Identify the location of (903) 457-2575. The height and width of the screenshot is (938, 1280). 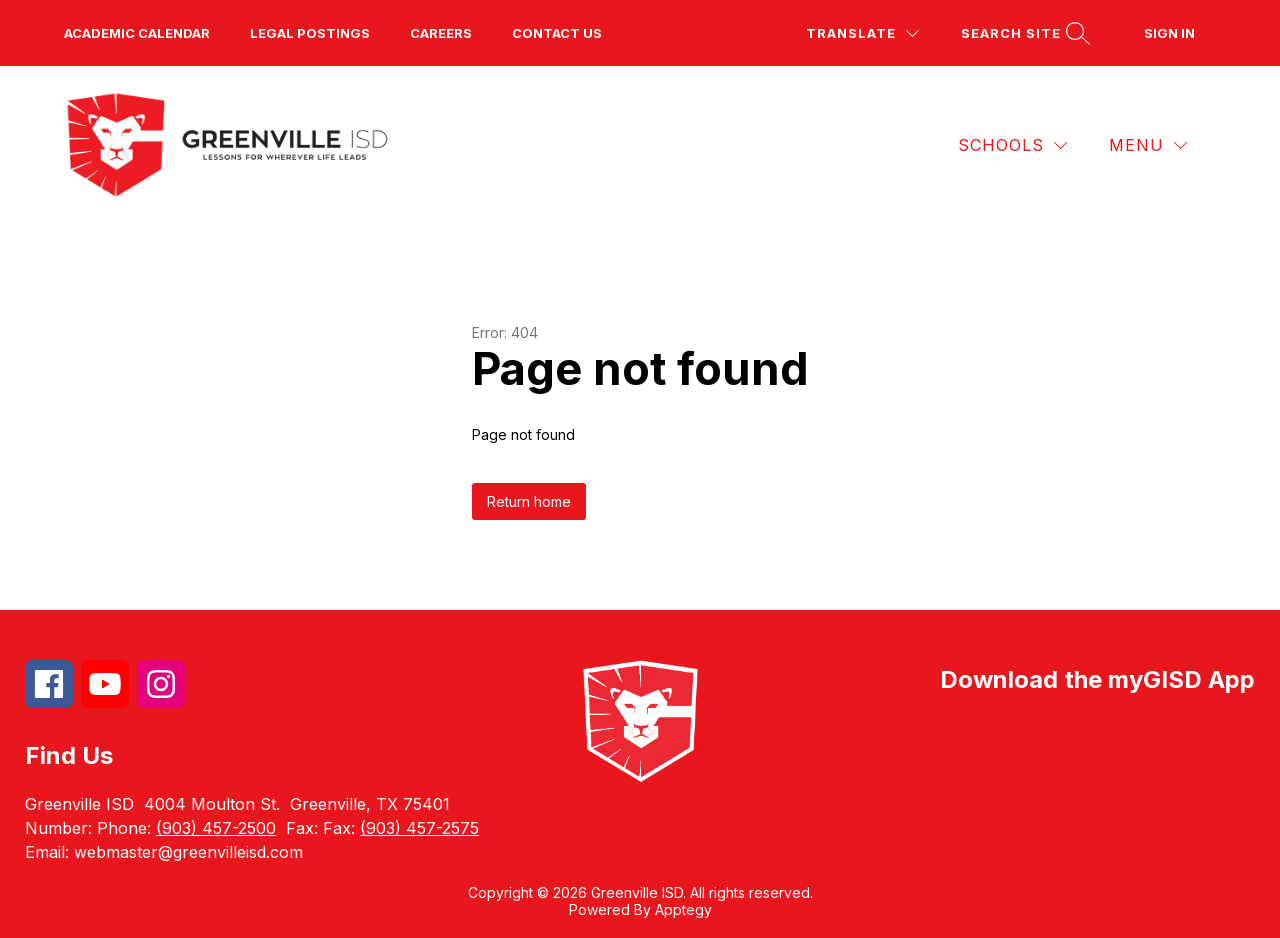
(419, 828).